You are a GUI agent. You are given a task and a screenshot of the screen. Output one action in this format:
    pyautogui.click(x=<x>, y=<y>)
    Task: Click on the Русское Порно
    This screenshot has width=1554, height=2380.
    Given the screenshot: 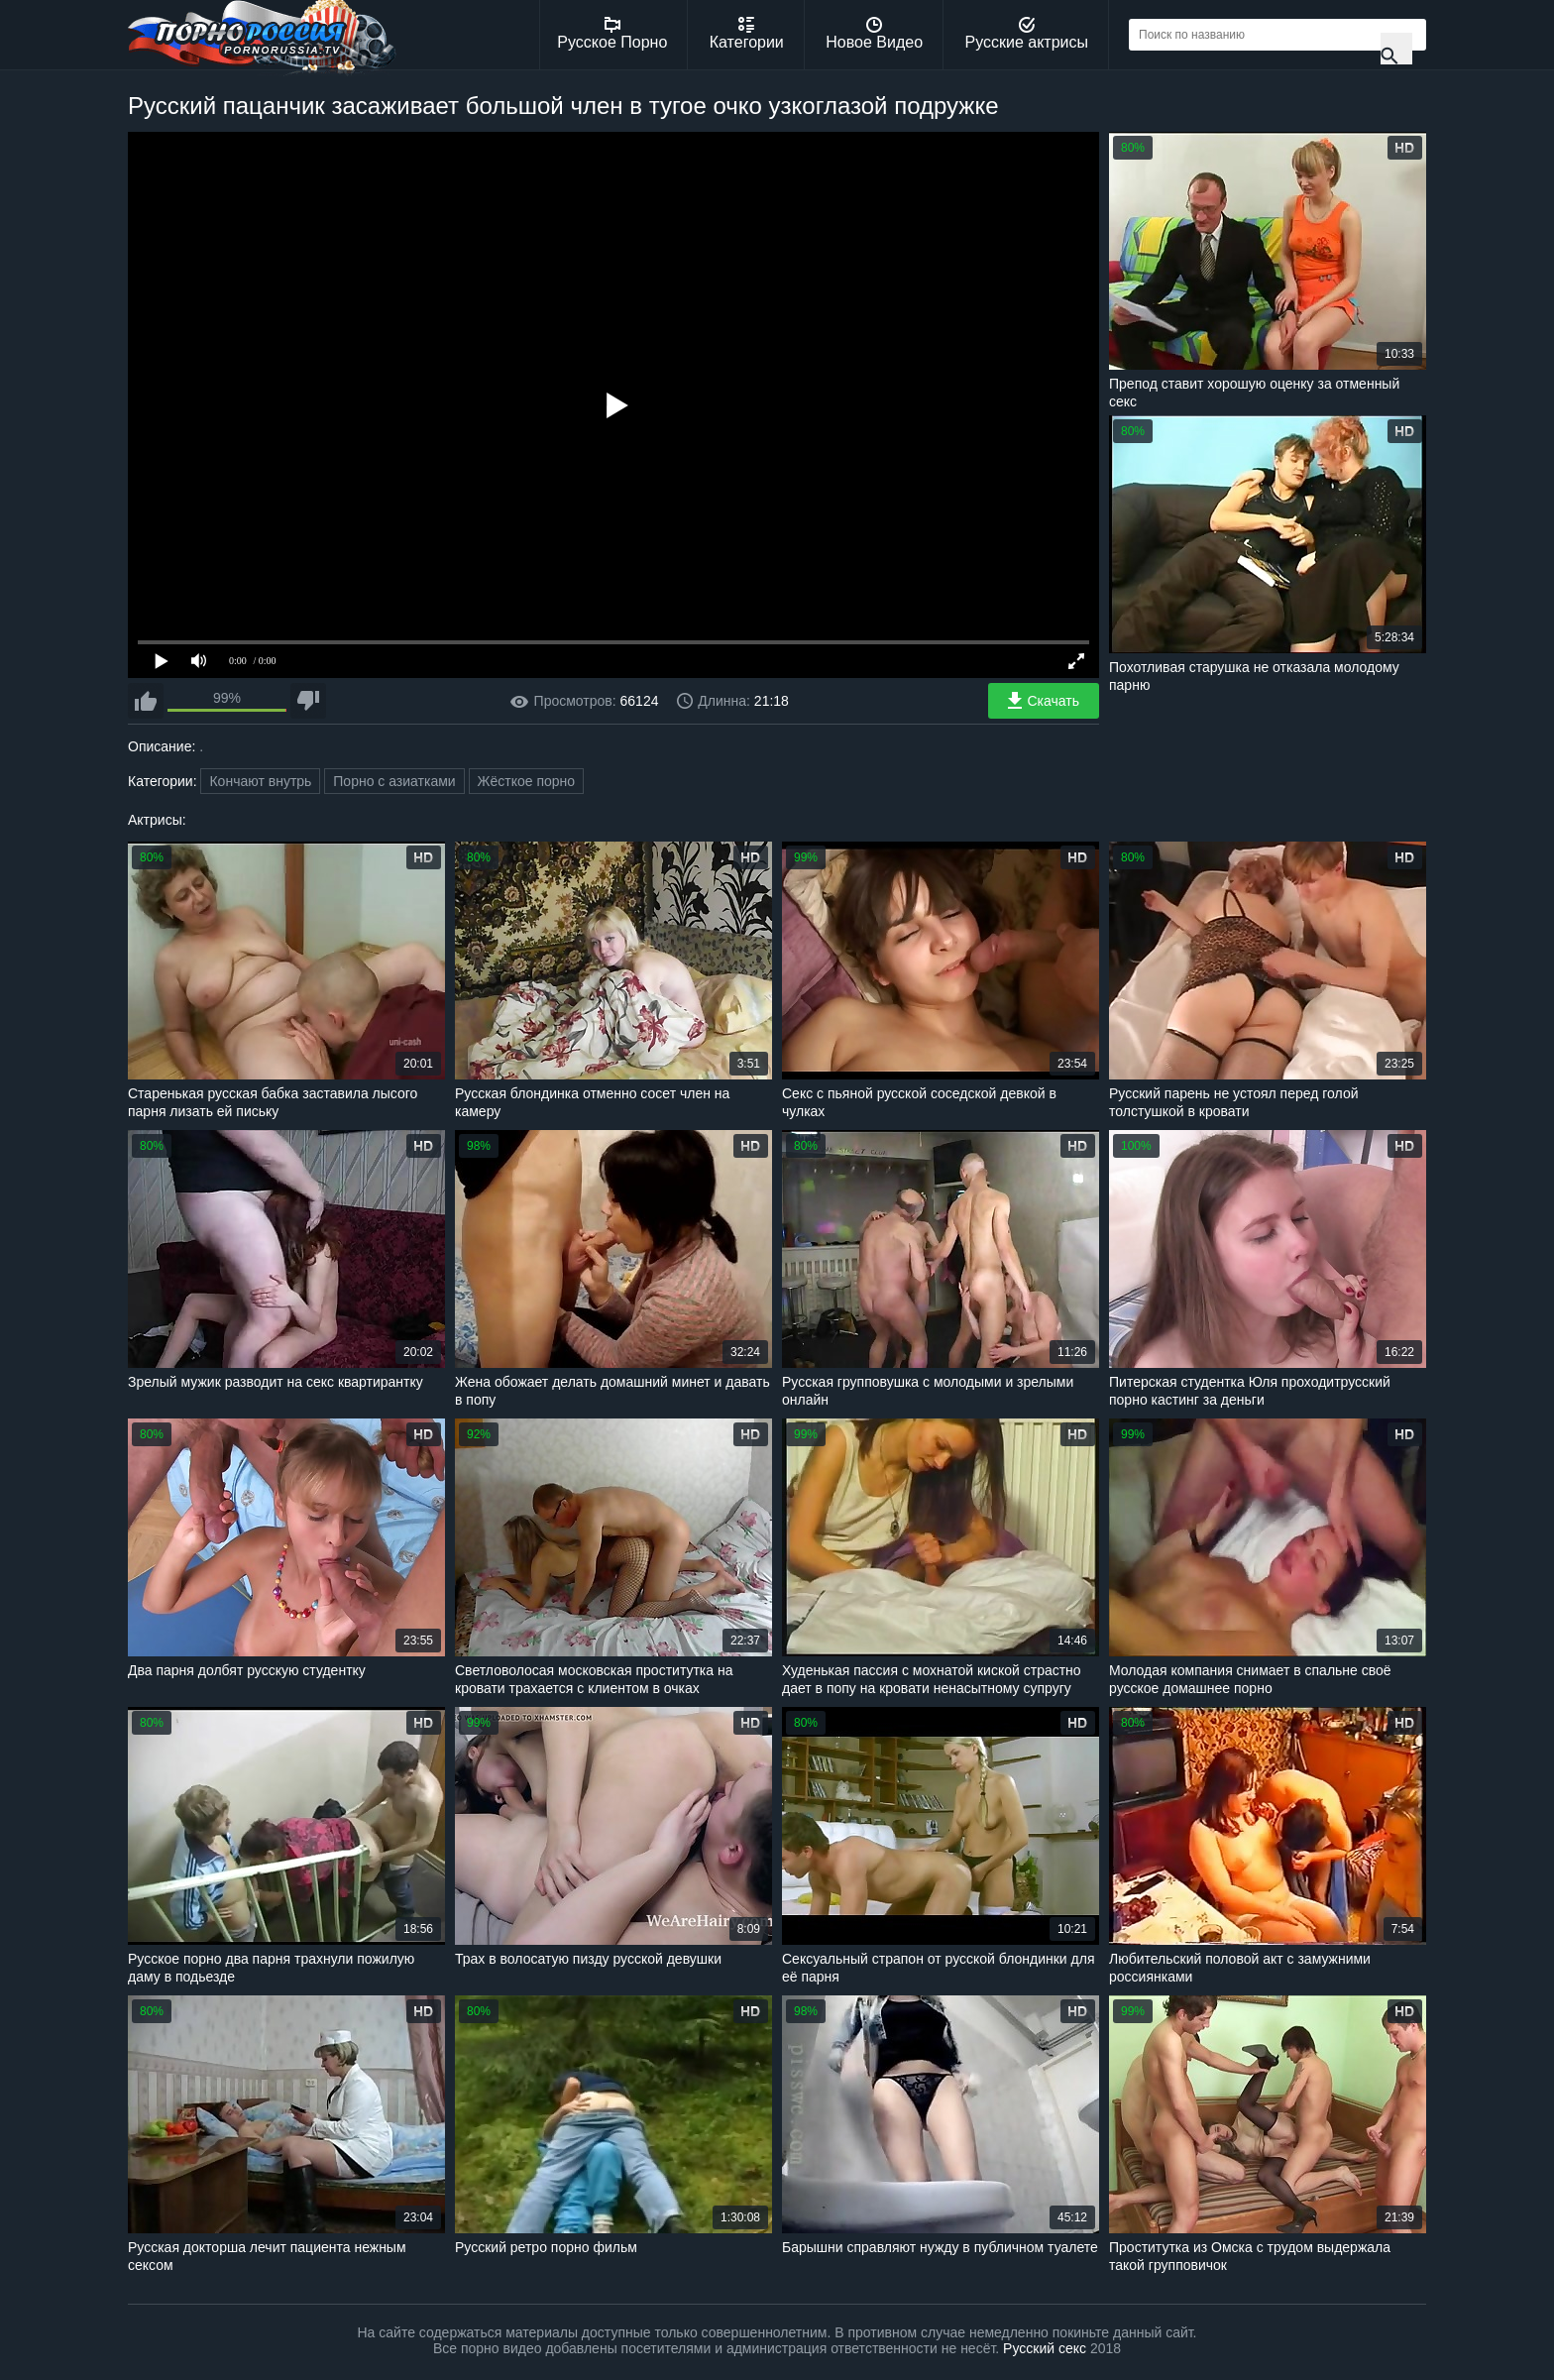 What is the action you would take?
    pyautogui.click(x=612, y=34)
    